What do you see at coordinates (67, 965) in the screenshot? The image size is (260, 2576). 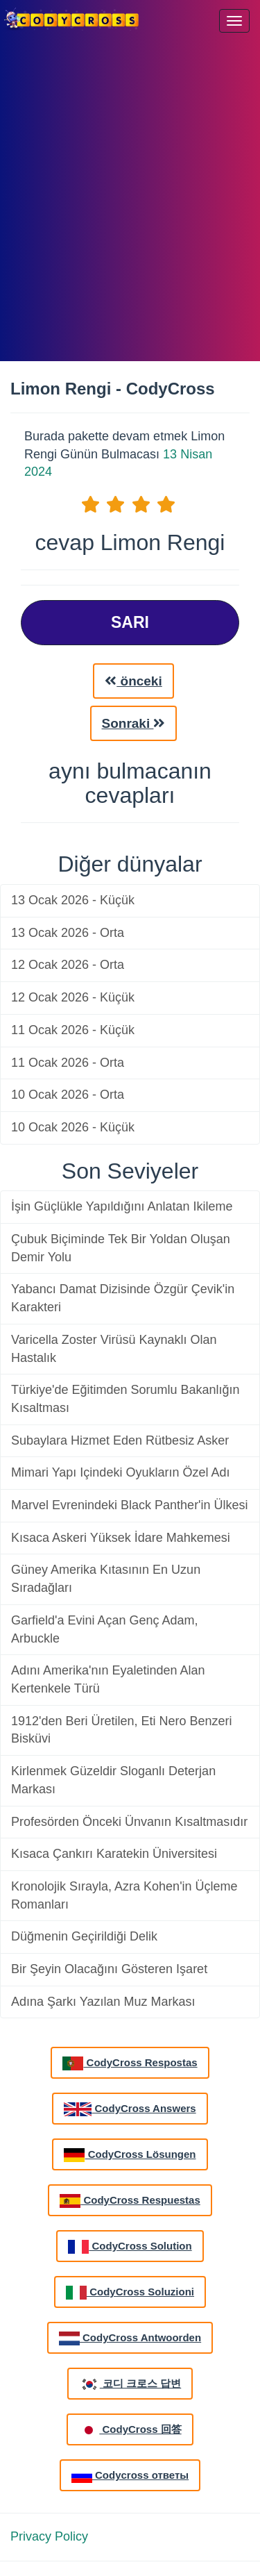 I see `12 Ocak 2026 - Orta` at bounding box center [67, 965].